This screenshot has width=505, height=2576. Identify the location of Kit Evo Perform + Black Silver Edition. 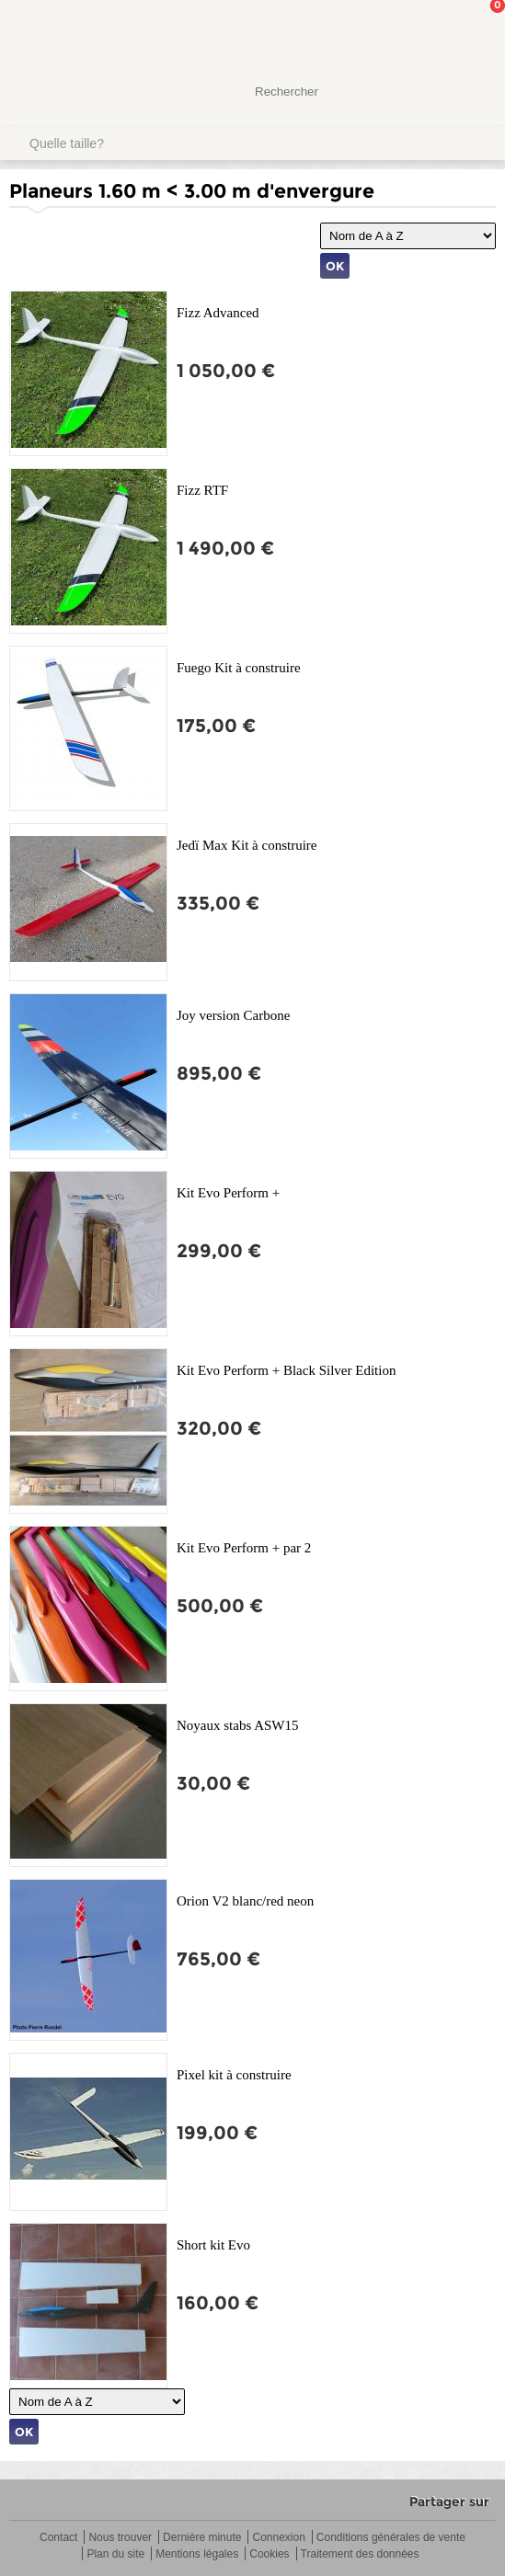
(286, 1370).